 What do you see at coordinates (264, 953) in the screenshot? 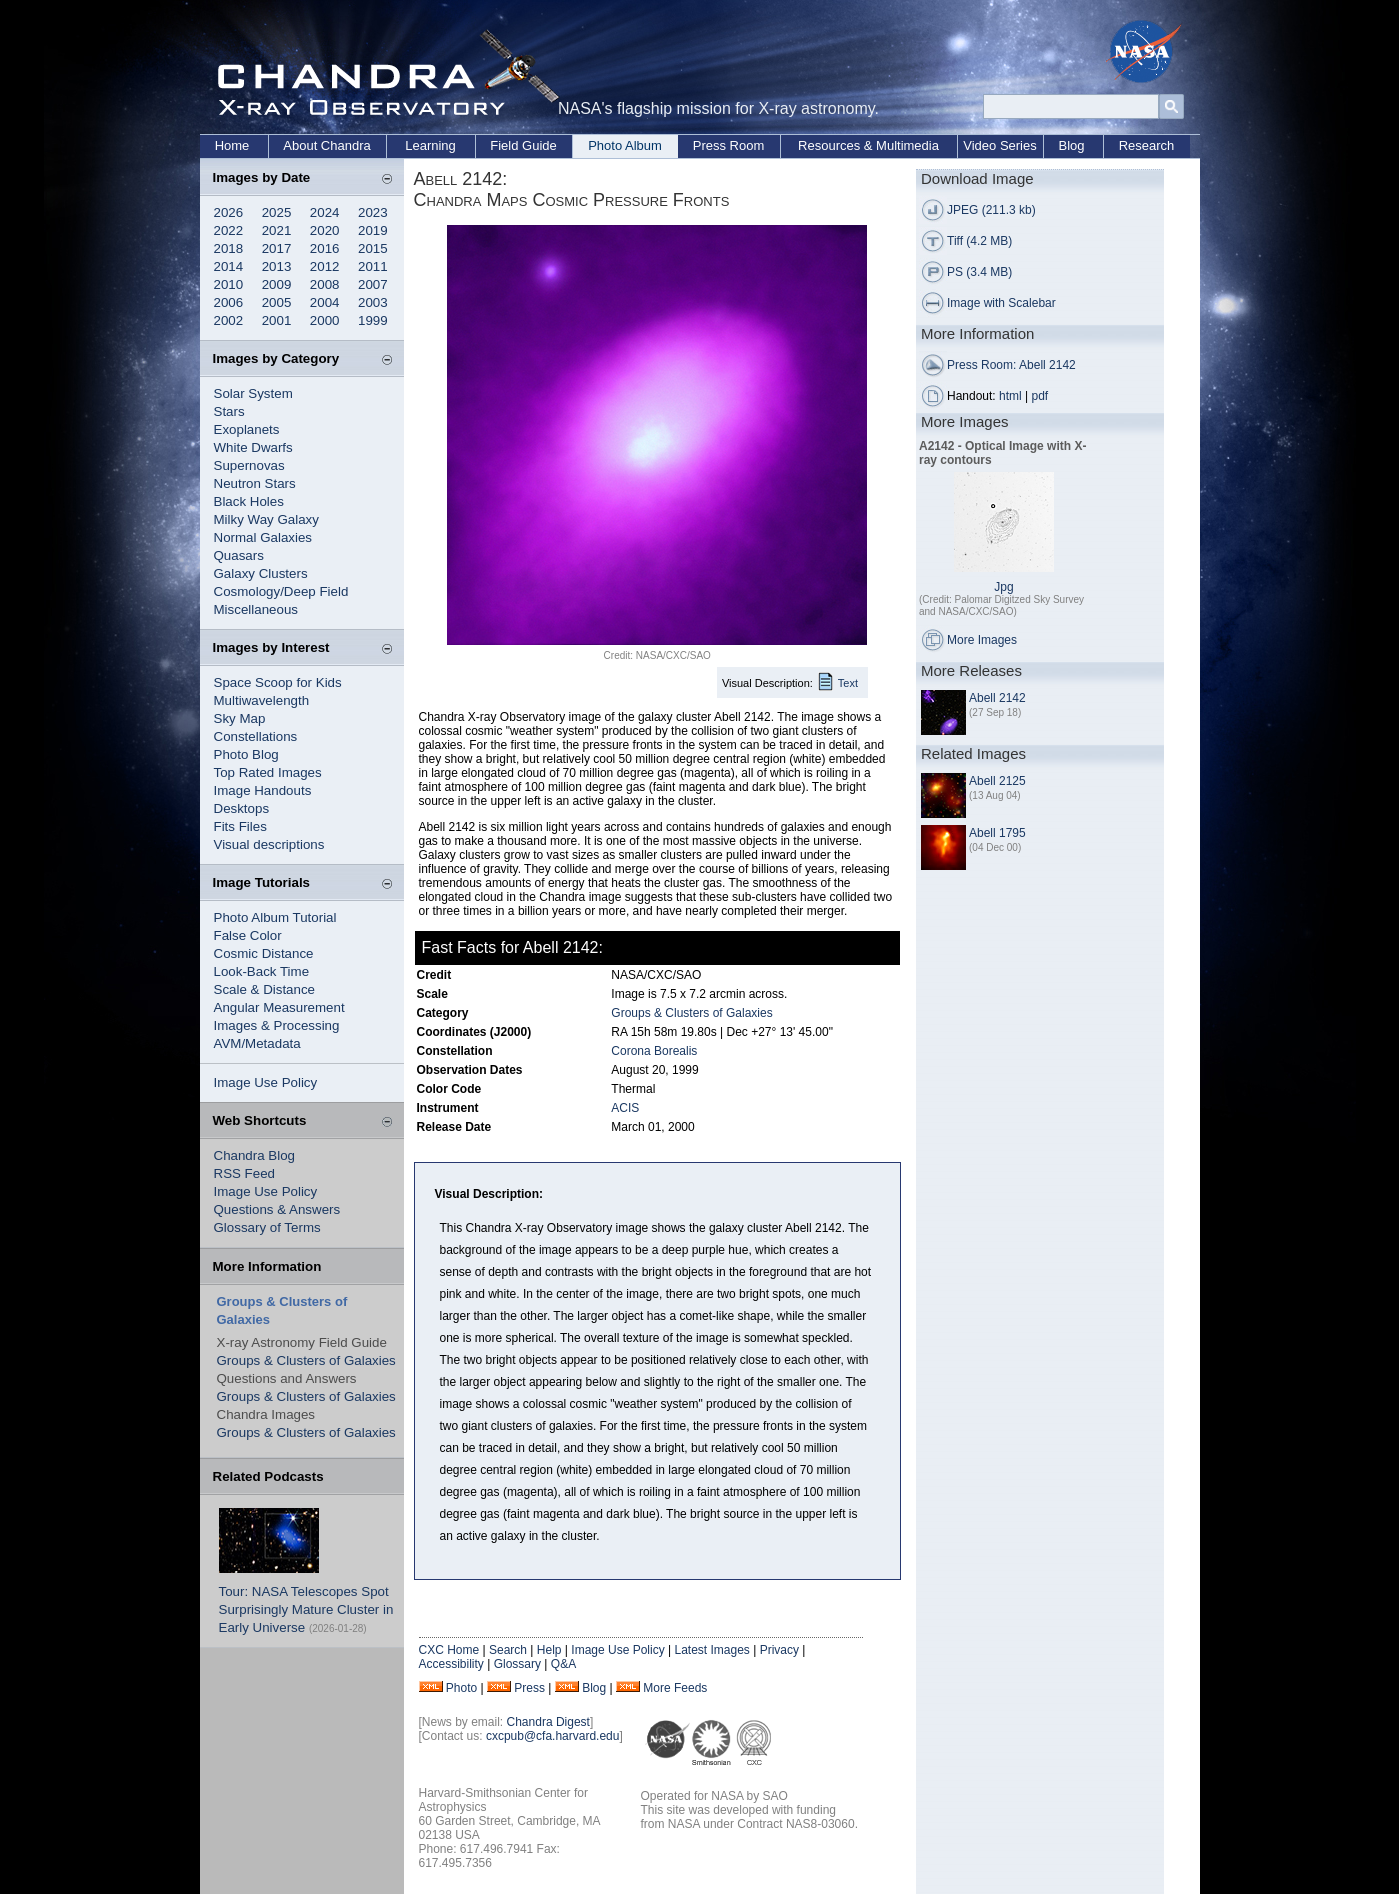
I see `Cosmic Distance` at bounding box center [264, 953].